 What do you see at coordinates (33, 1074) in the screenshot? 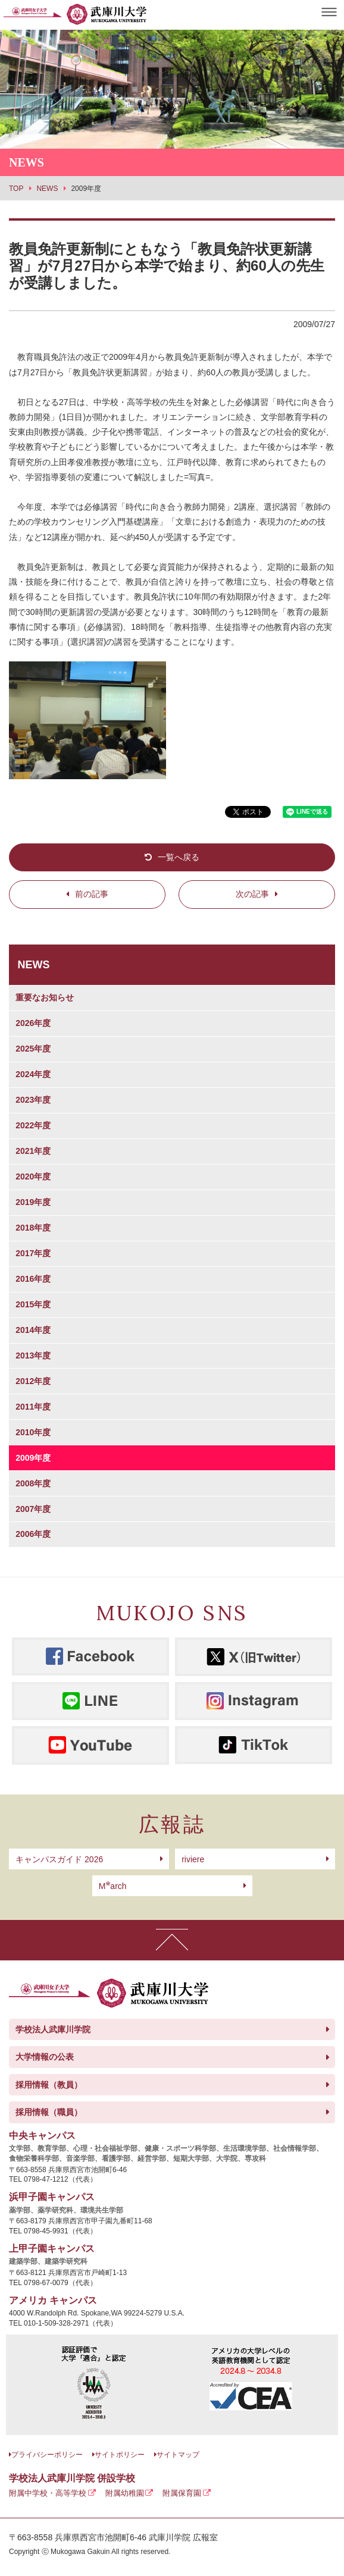
I see `2024年度` at bounding box center [33, 1074].